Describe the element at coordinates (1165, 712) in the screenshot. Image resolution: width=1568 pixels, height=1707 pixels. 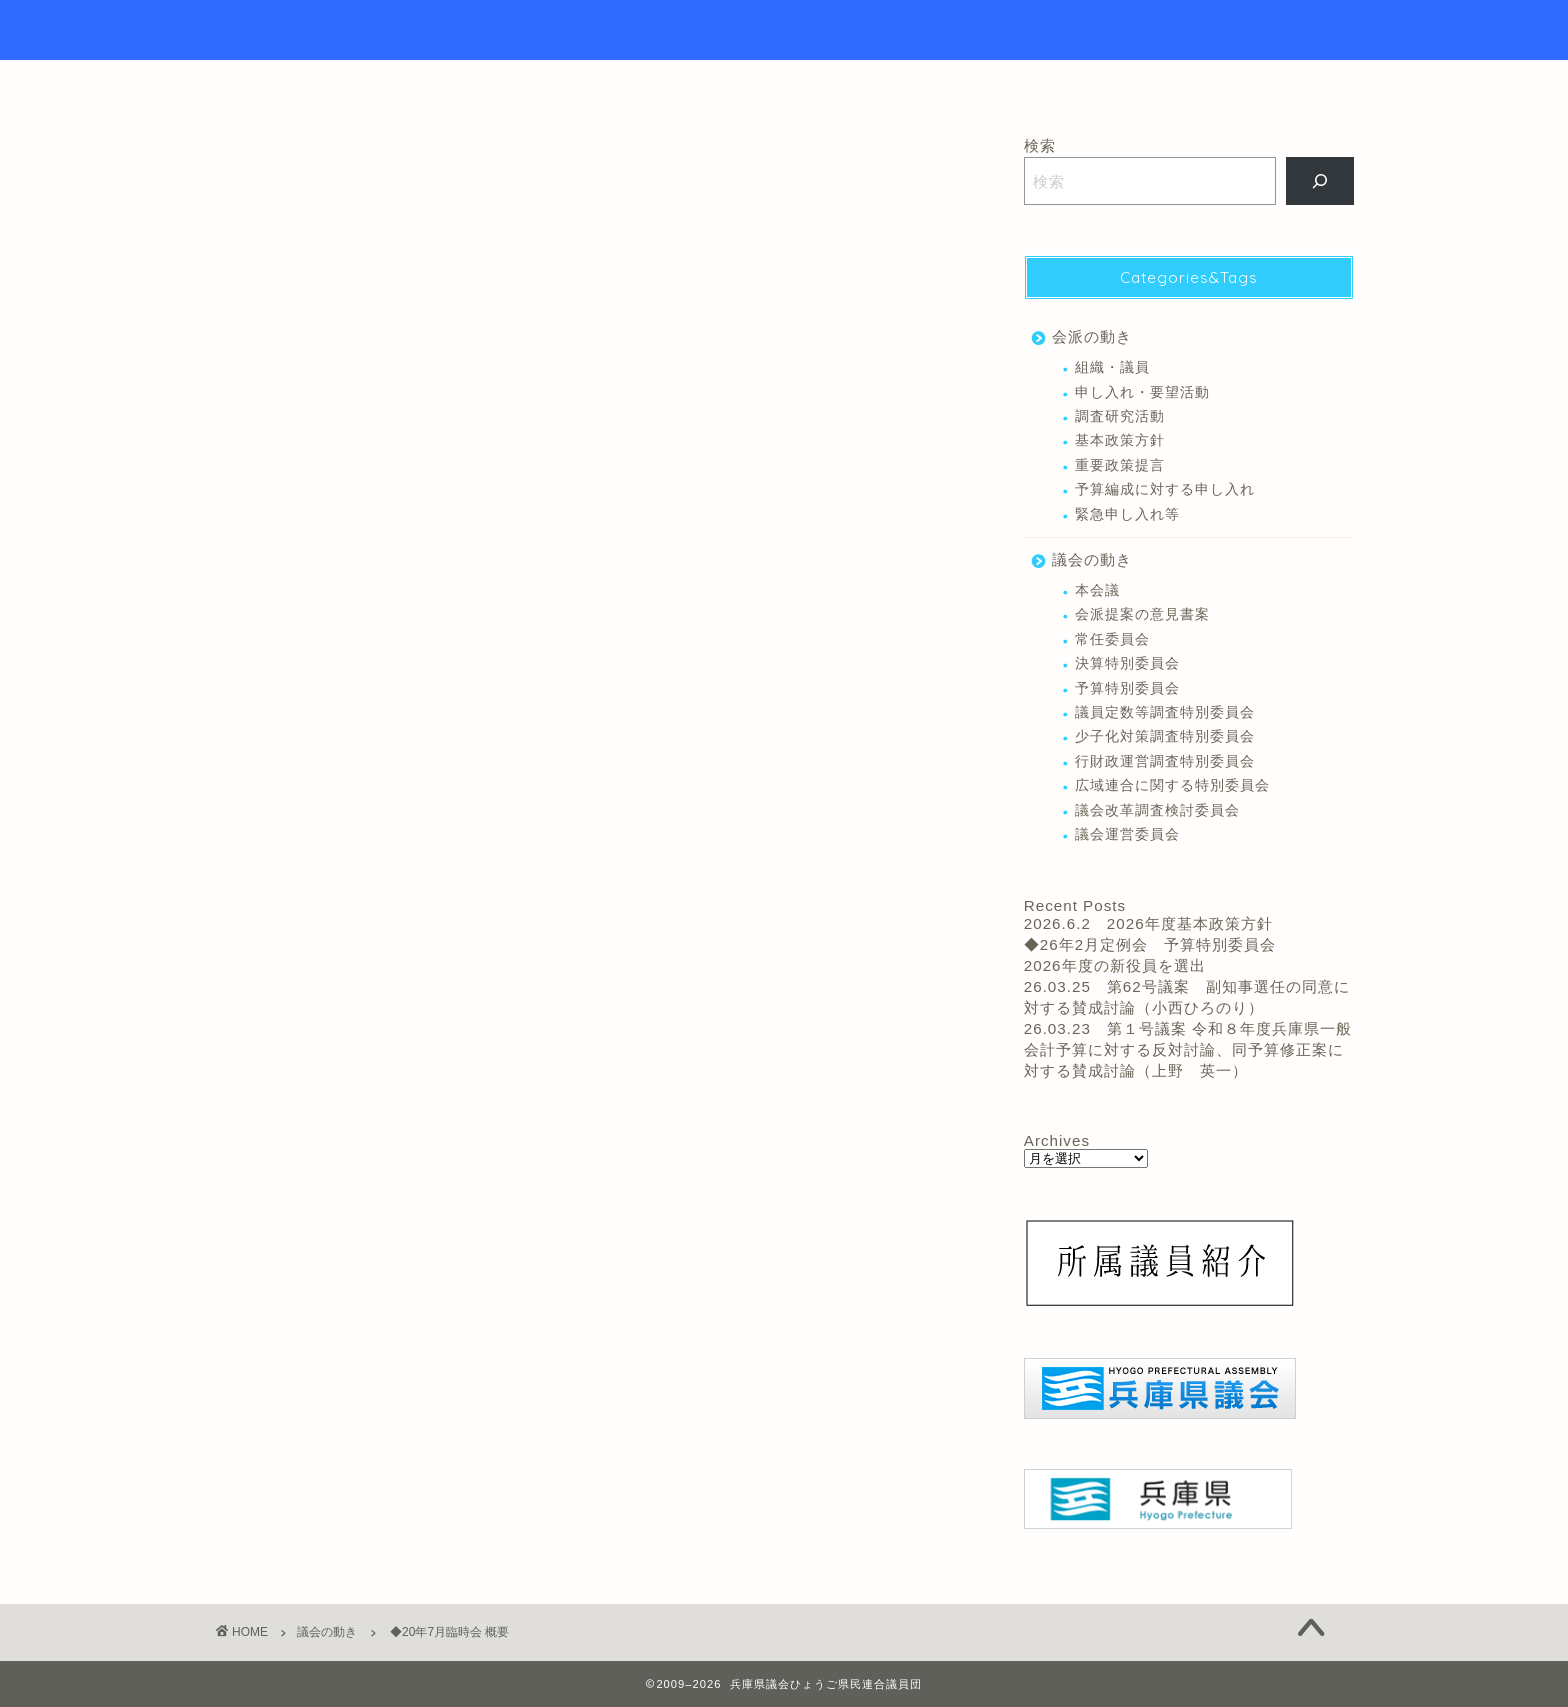
I see `議員定数等調査特別委員会` at that location.